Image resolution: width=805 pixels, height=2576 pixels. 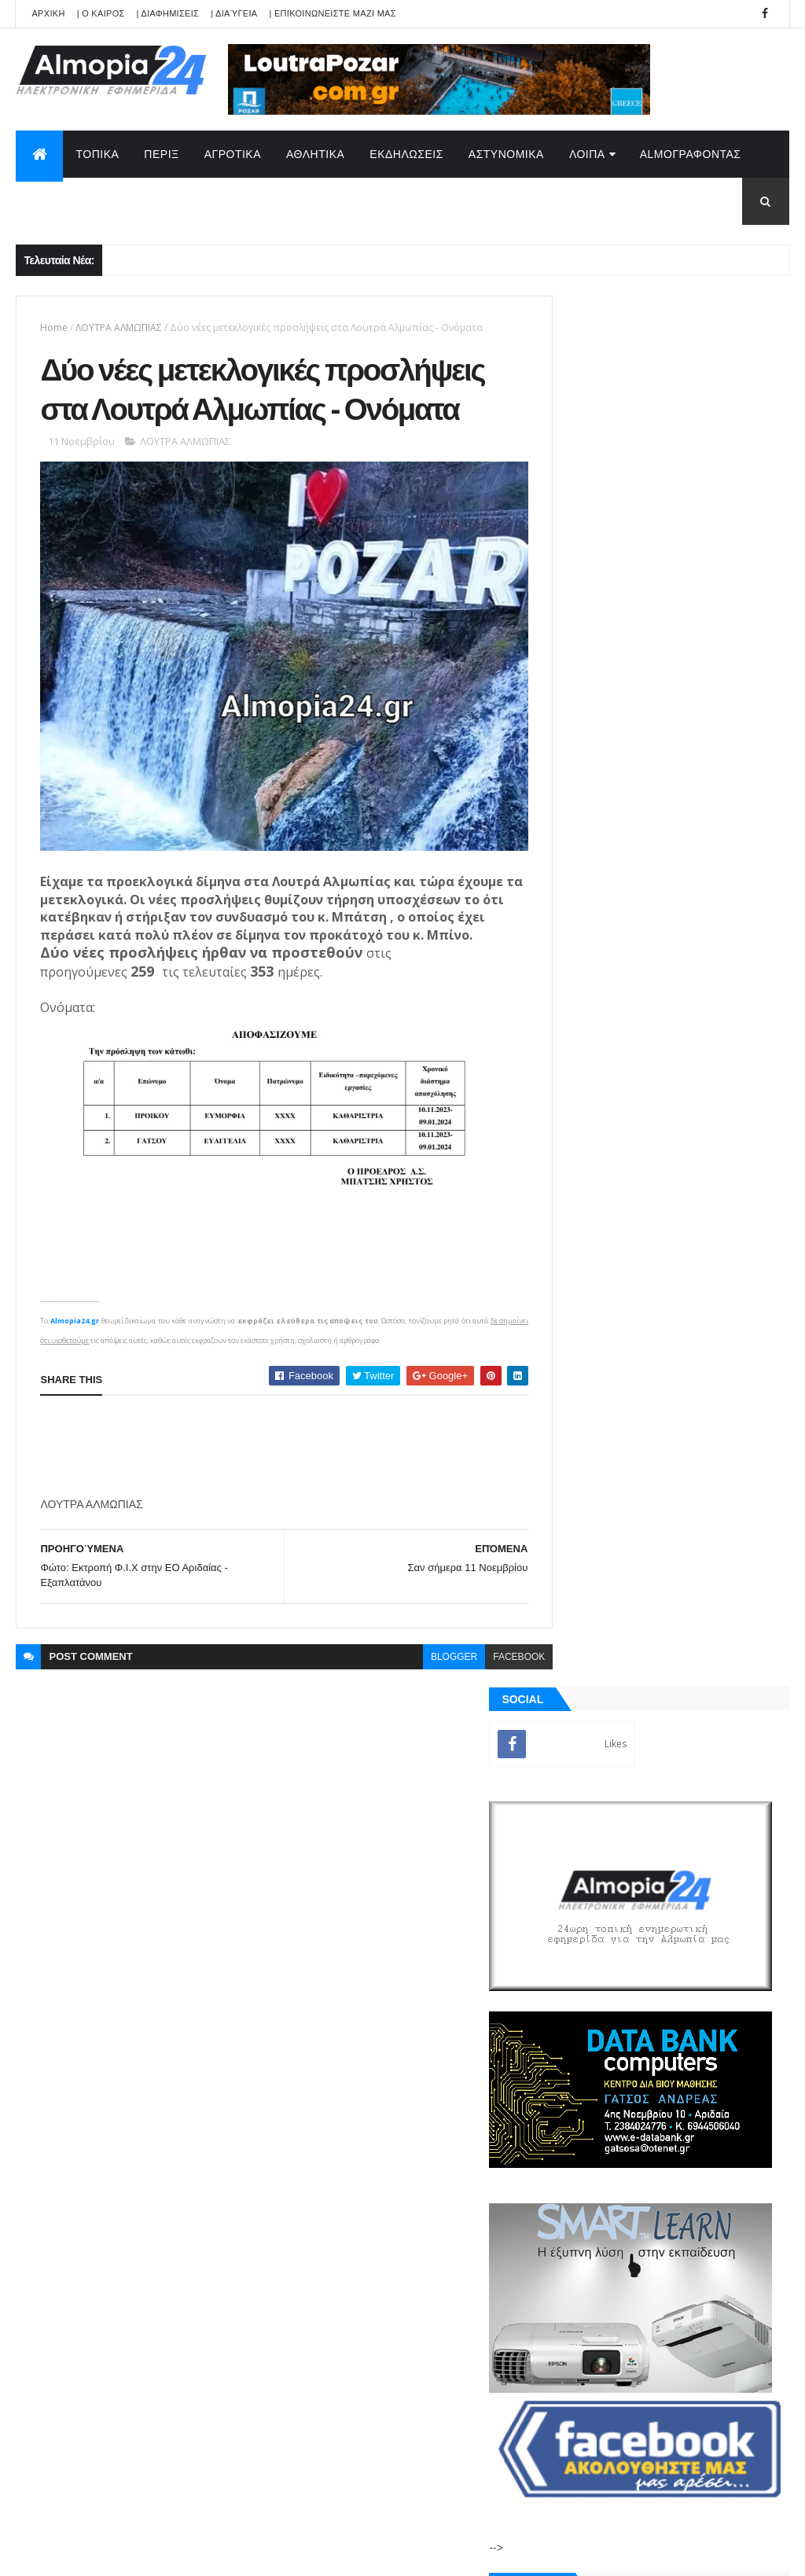 I want to click on | ΕΠΙΚΟΙΝΩΝΕΙΣΤΕ ΜΑΖΙ ΜΑΣ, so click(x=332, y=13).